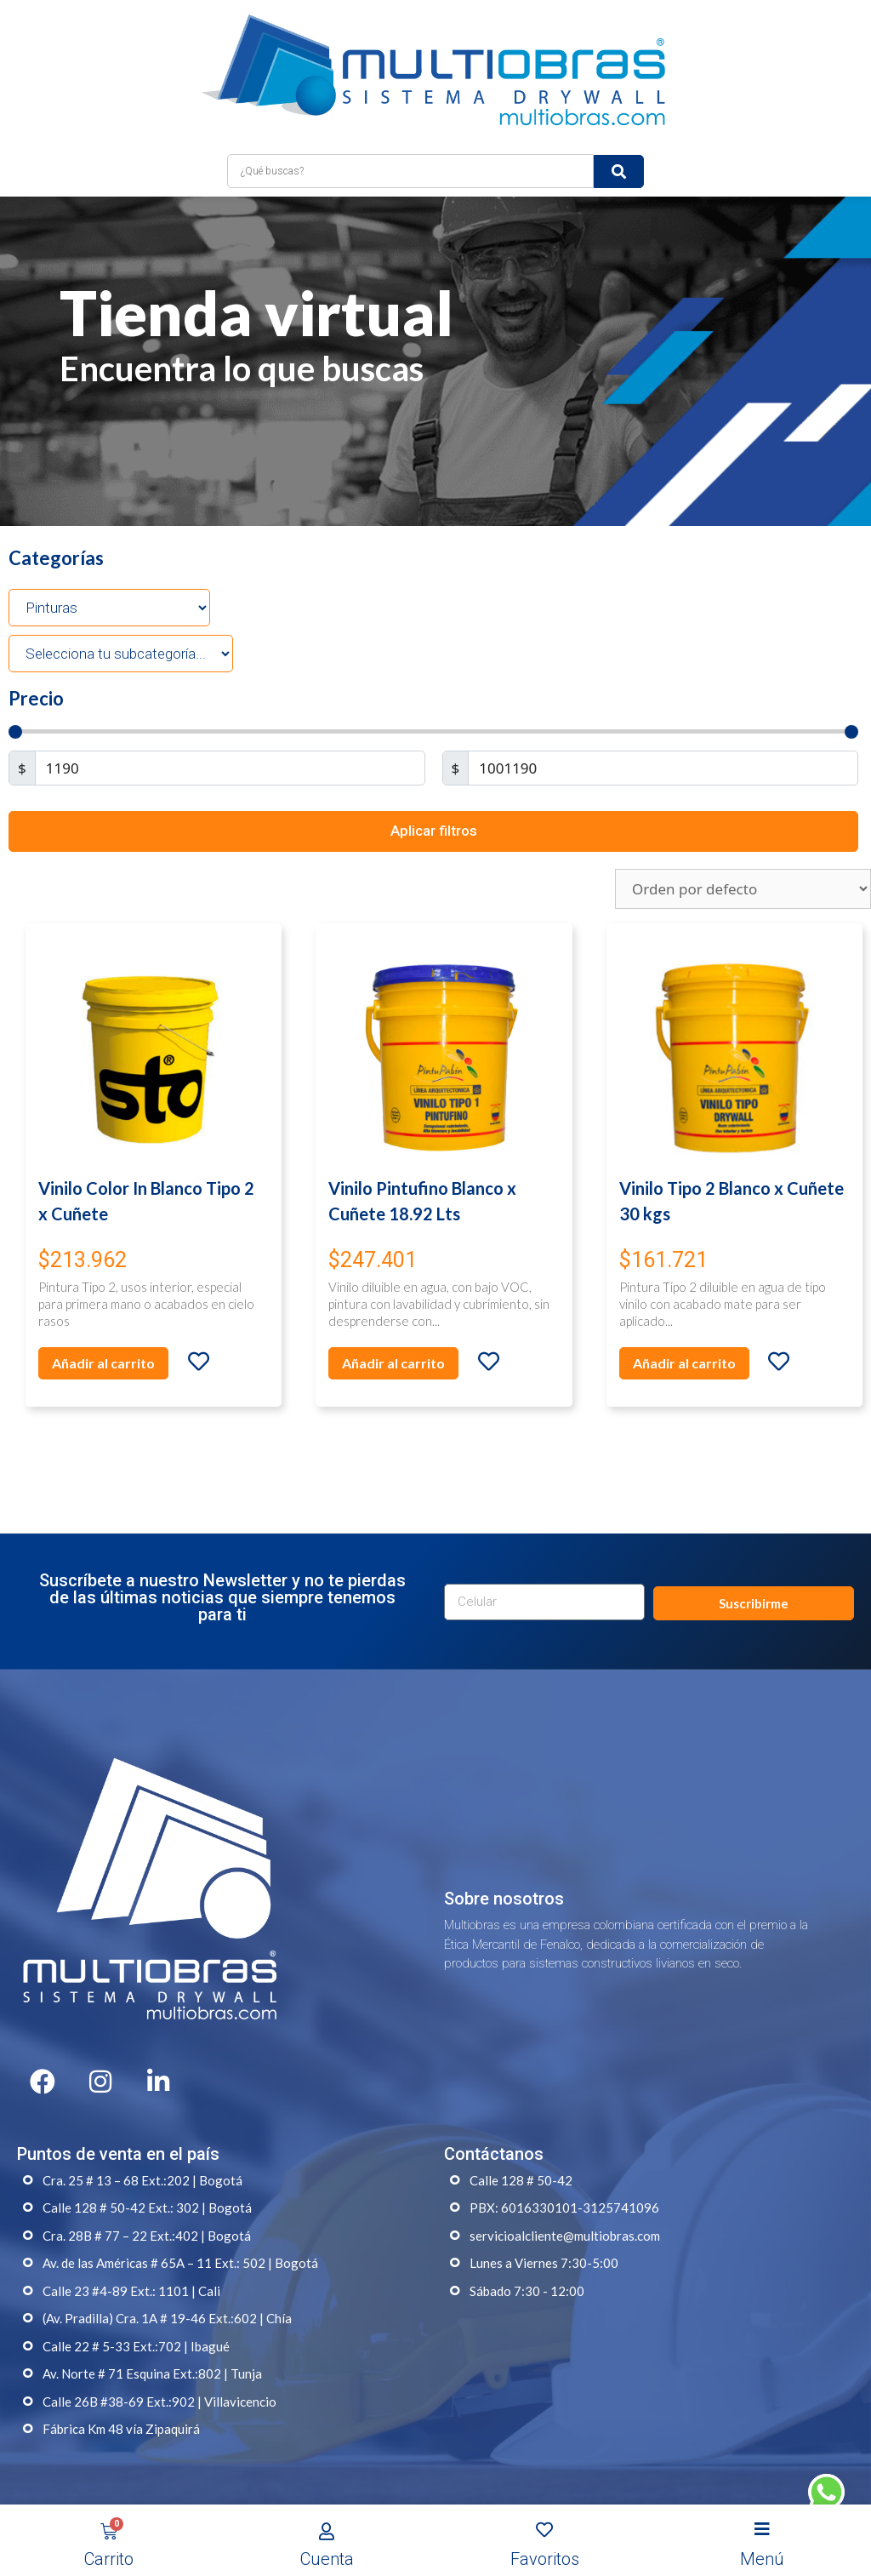 This screenshot has width=871, height=2576. Describe the element at coordinates (103, 1363) in the screenshot. I see `Añadir al carrito [Añade “Vinilo Color In Blanco Tipo 2 x Cuñete” a tu carrito]` at that location.